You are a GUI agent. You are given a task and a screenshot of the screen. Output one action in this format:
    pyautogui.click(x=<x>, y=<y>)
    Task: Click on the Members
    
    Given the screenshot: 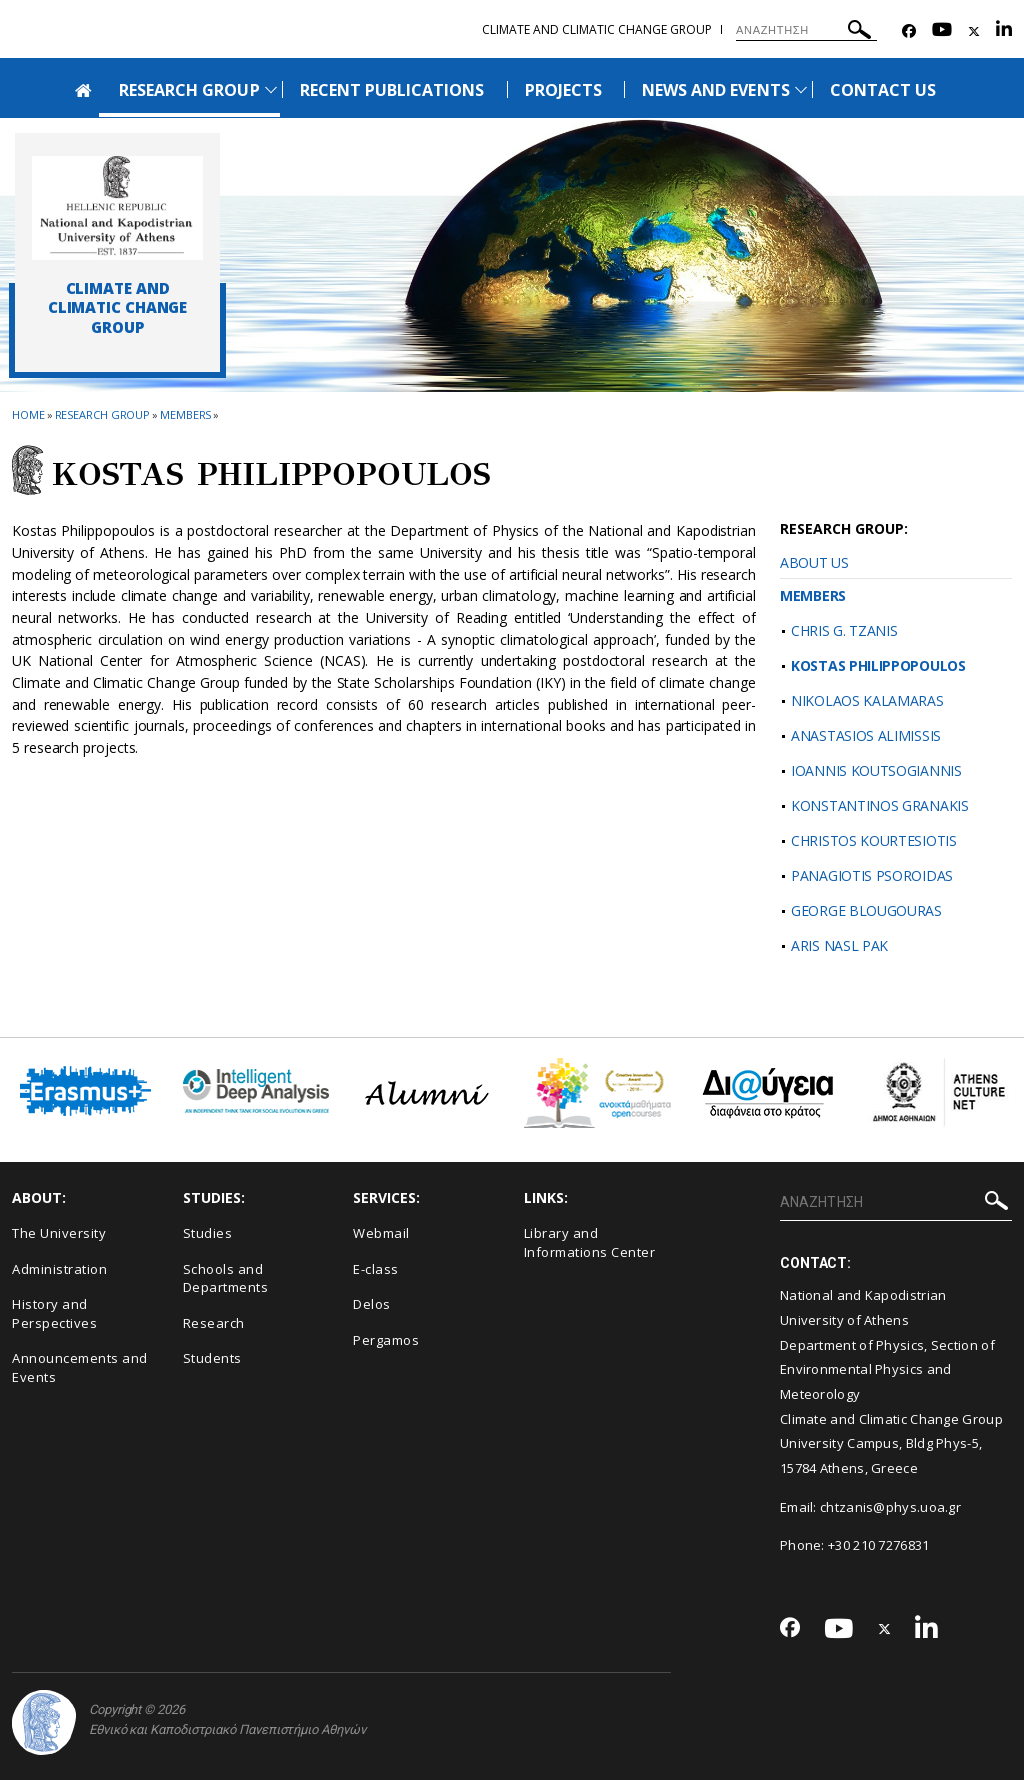 What is the action you would take?
    pyautogui.click(x=185, y=414)
    